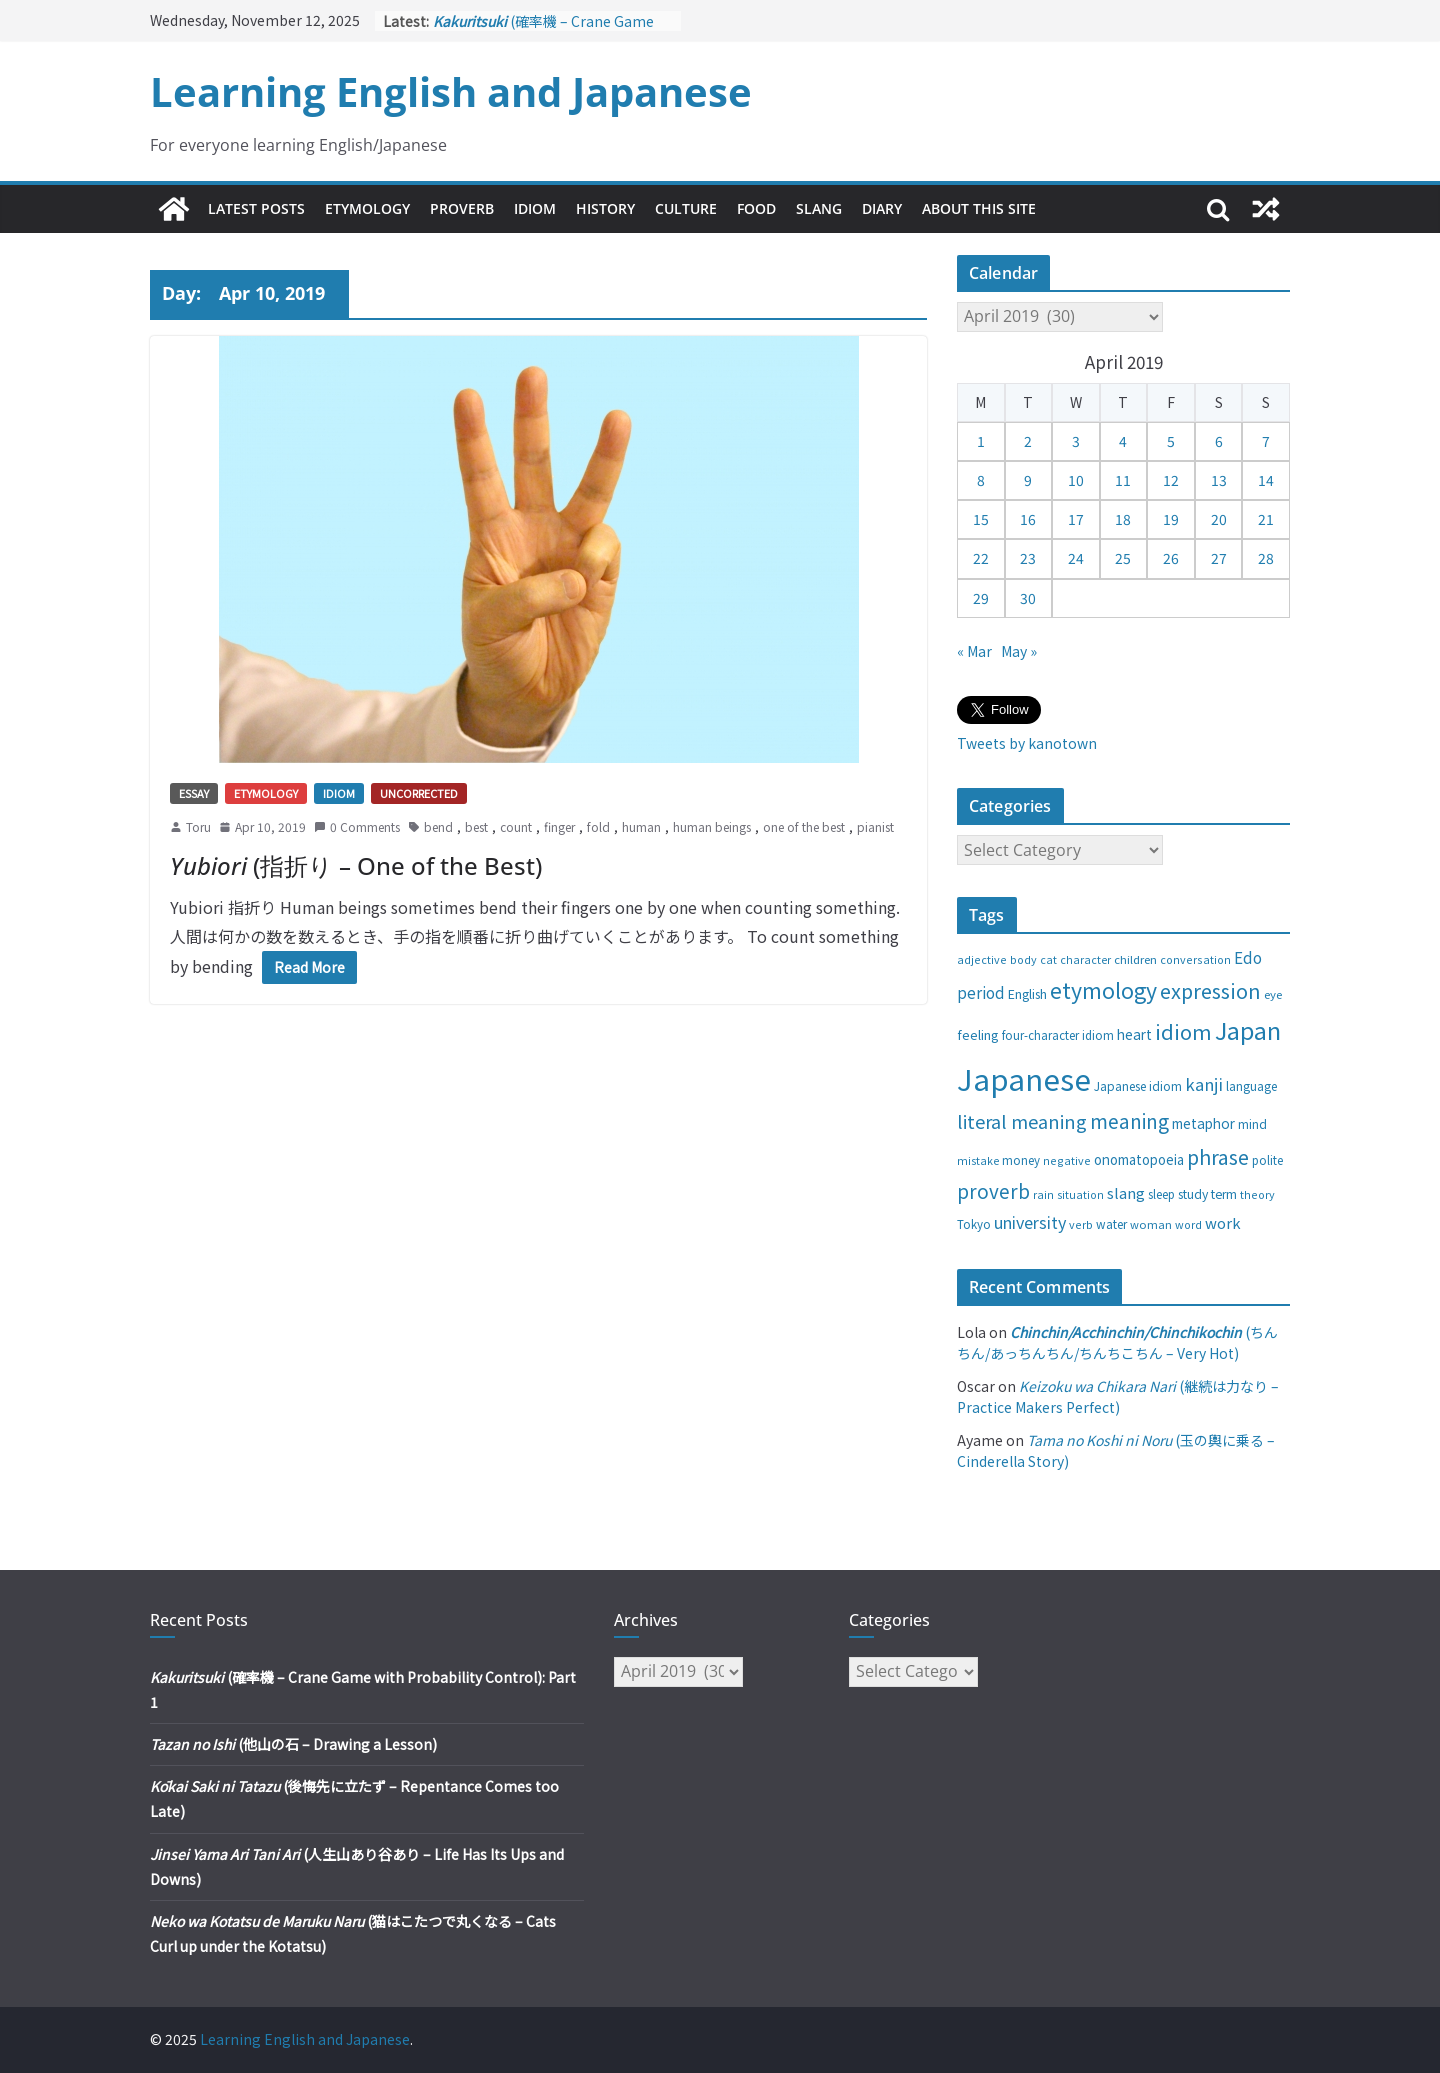  Describe the element at coordinates (1266, 480) in the screenshot. I see `14 [Posts published on April 14, 2019]` at that location.